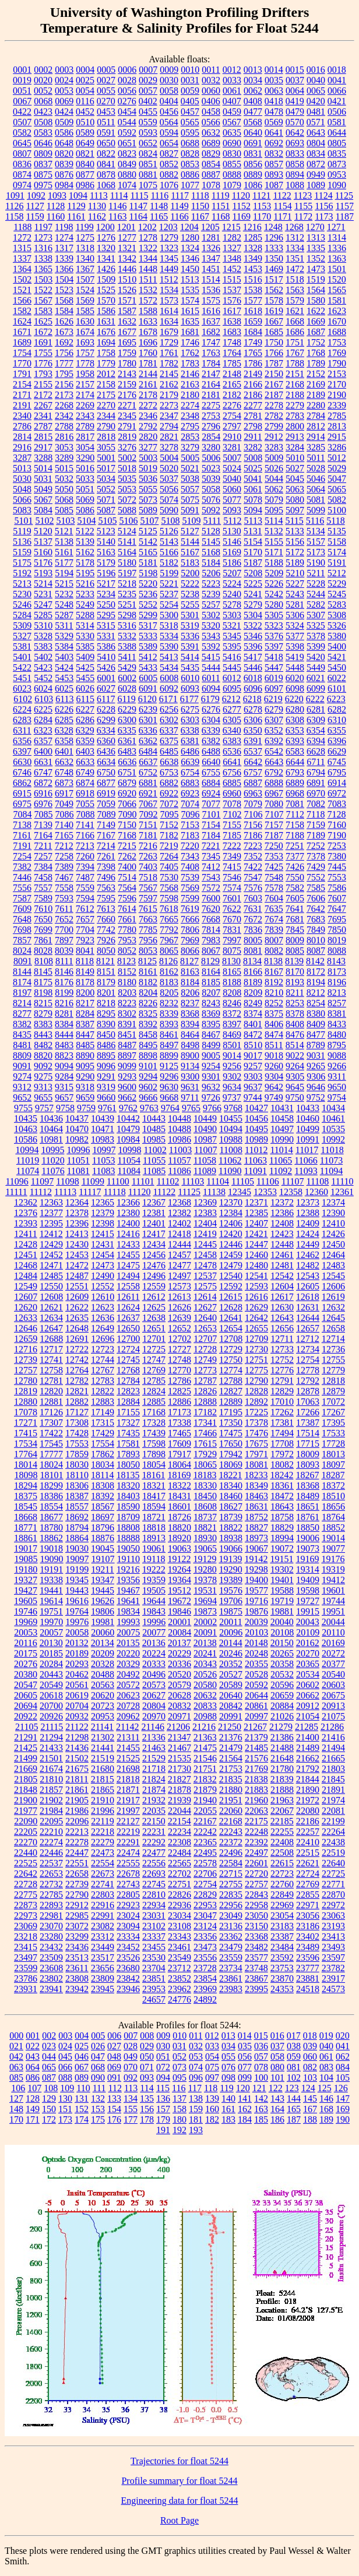 Image resolution: width=359 pixels, height=2576 pixels. What do you see at coordinates (307, 1622) in the screenshot?
I see `20043` at bounding box center [307, 1622].